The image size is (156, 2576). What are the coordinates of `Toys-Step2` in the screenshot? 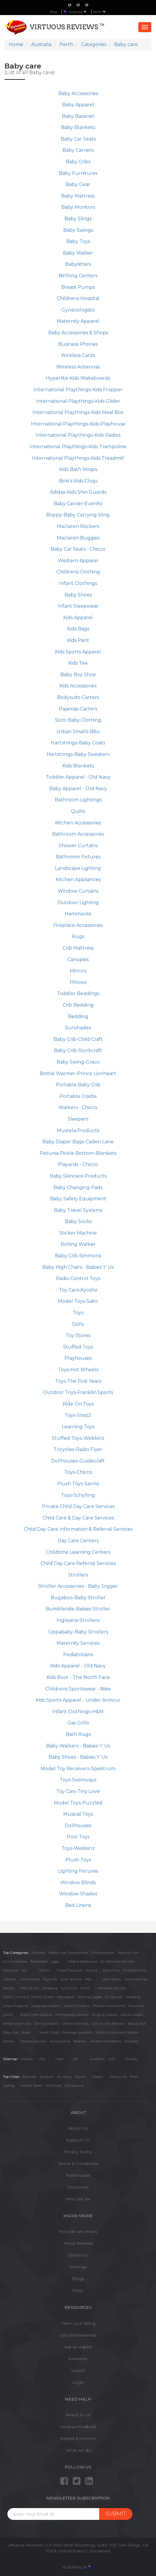 It's located at (78, 1415).